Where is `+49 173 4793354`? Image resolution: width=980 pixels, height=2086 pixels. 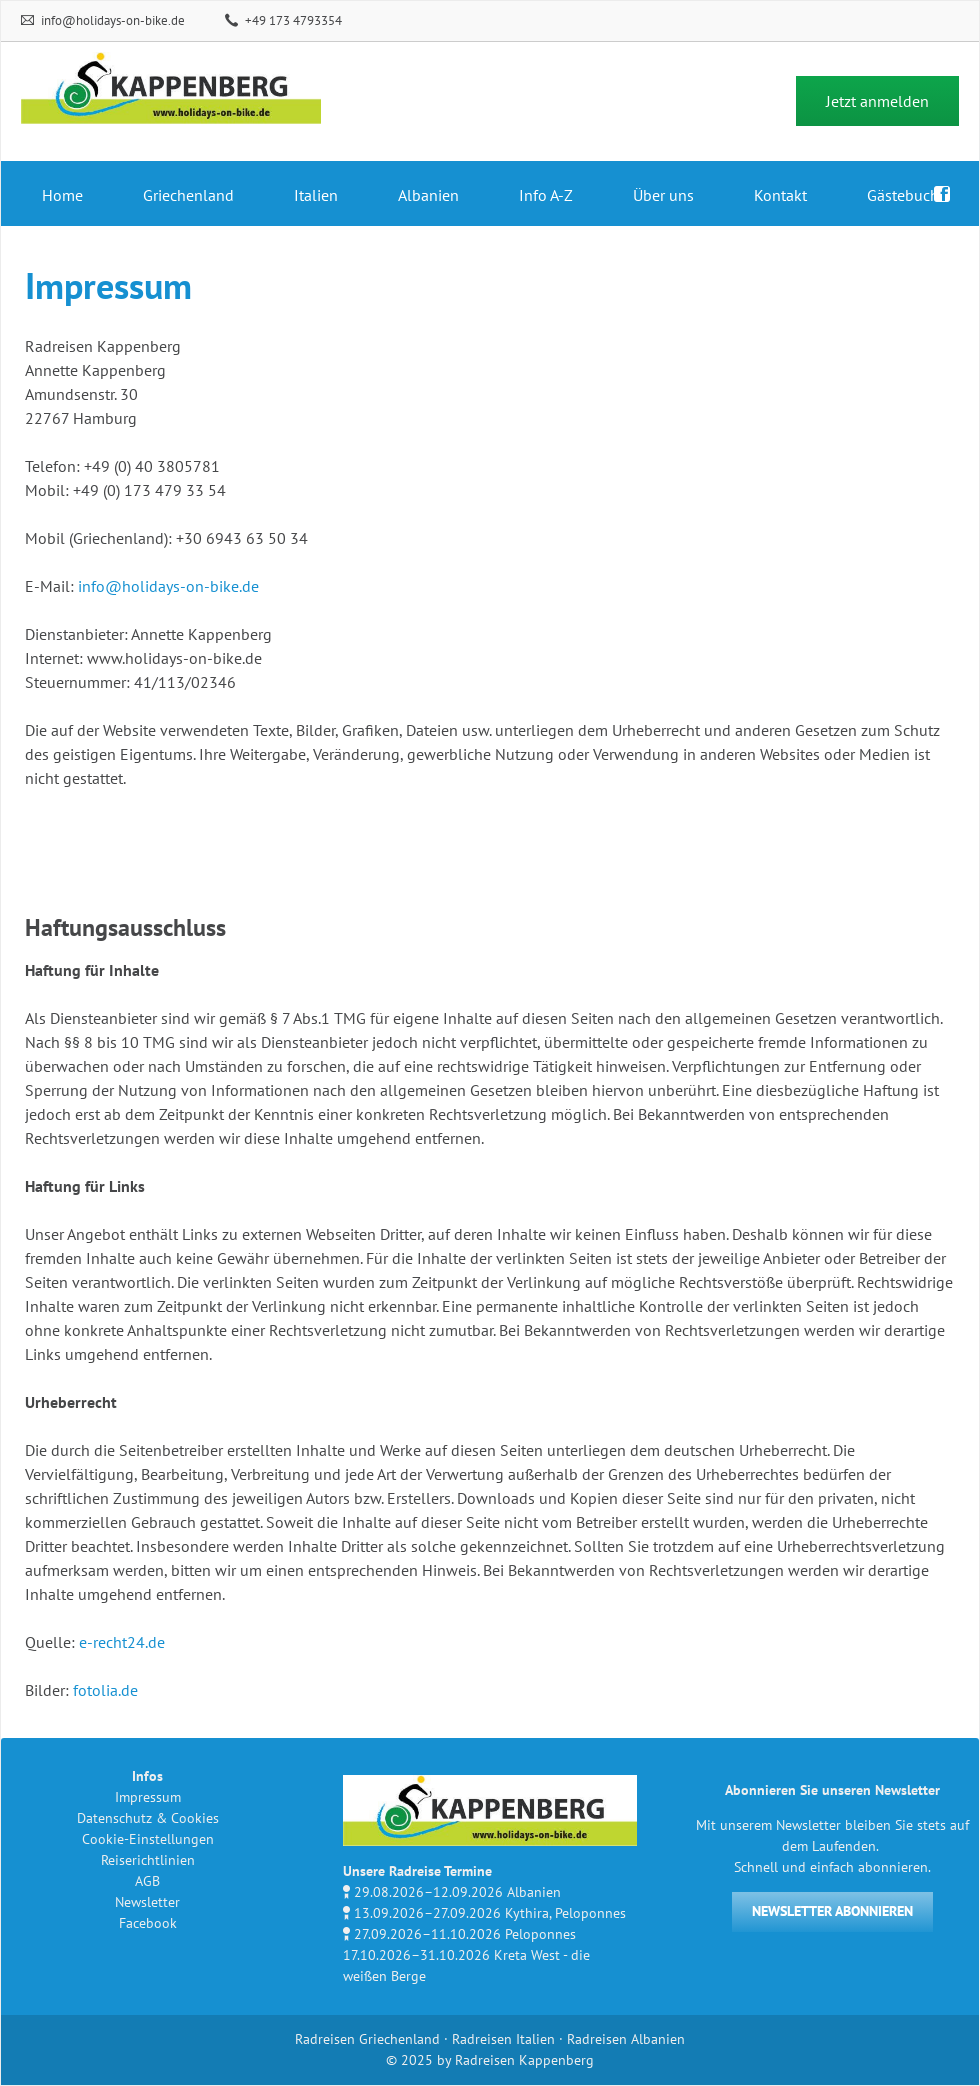
+49 173 4793354 is located at coordinates (292, 20).